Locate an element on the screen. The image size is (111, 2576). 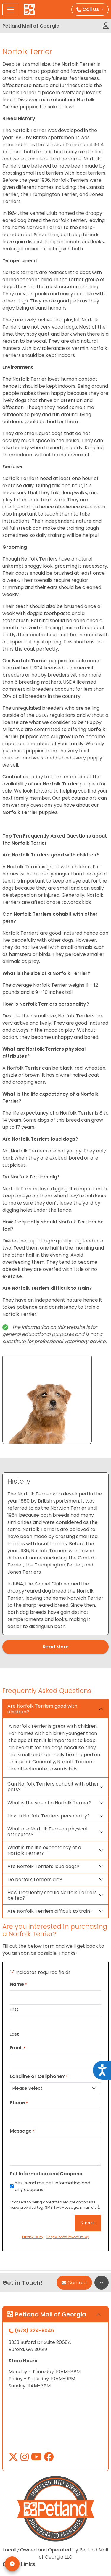
Do Norfolk Terriers dig? is located at coordinates (34, 1879).